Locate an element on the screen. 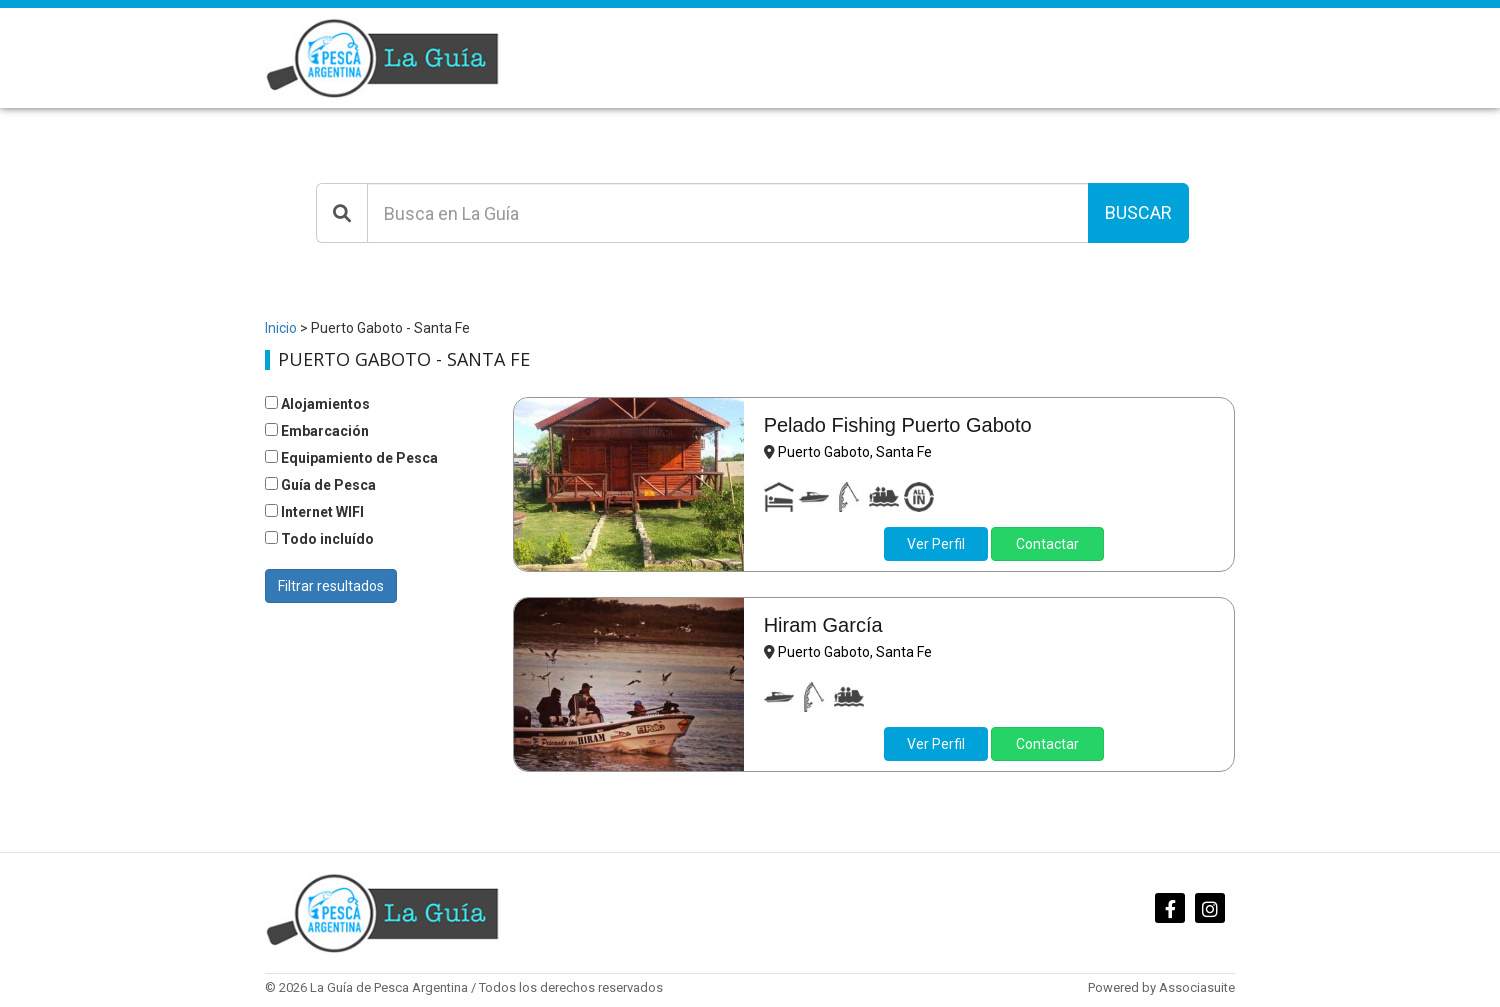  Alojamientos is located at coordinates (317, 404).